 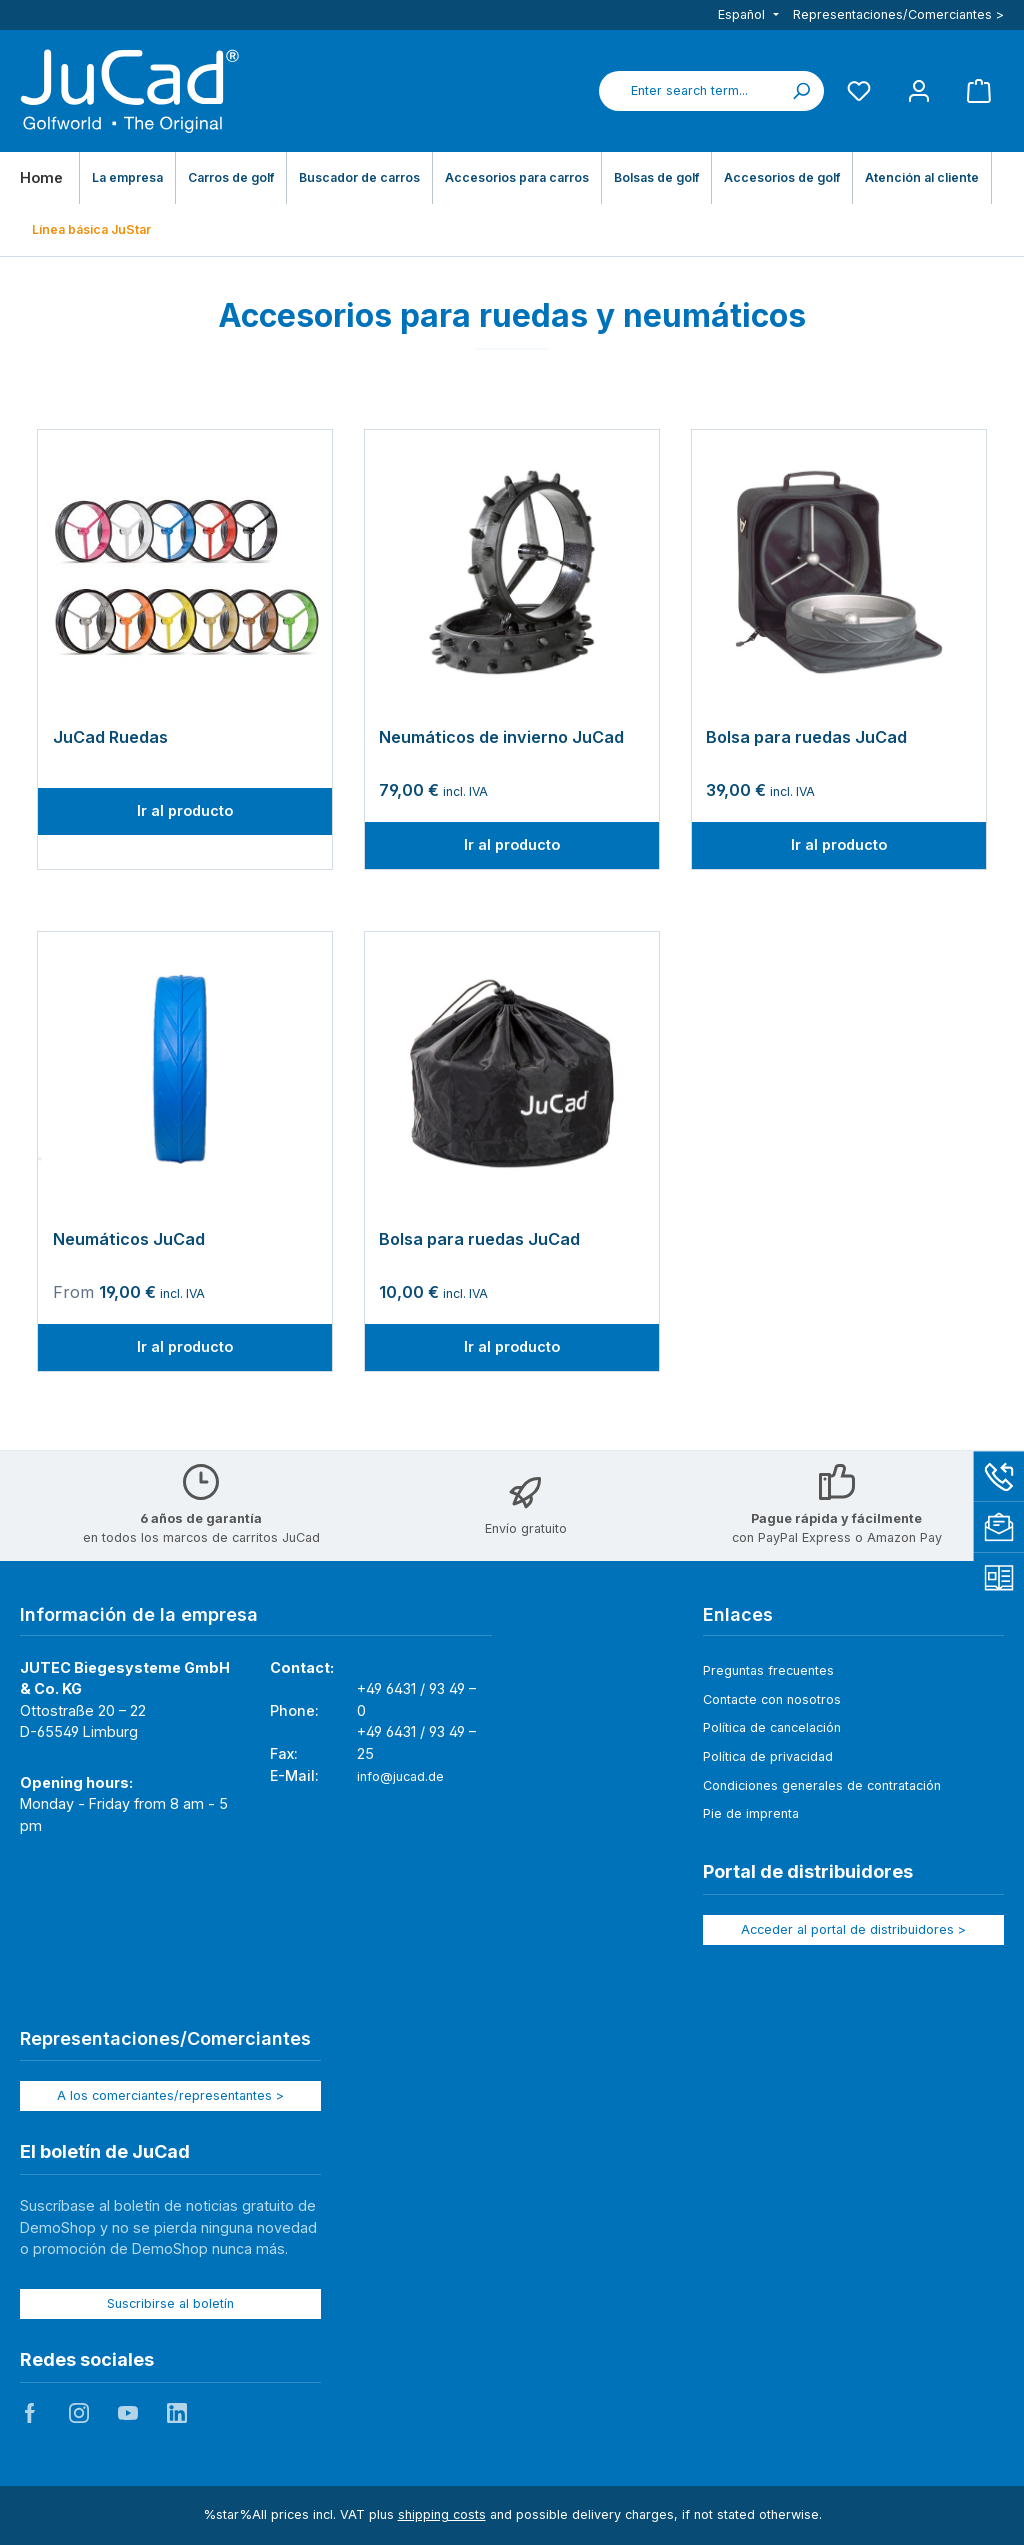 What do you see at coordinates (768, 1670) in the screenshot?
I see `Preguntas frecuentes` at bounding box center [768, 1670].